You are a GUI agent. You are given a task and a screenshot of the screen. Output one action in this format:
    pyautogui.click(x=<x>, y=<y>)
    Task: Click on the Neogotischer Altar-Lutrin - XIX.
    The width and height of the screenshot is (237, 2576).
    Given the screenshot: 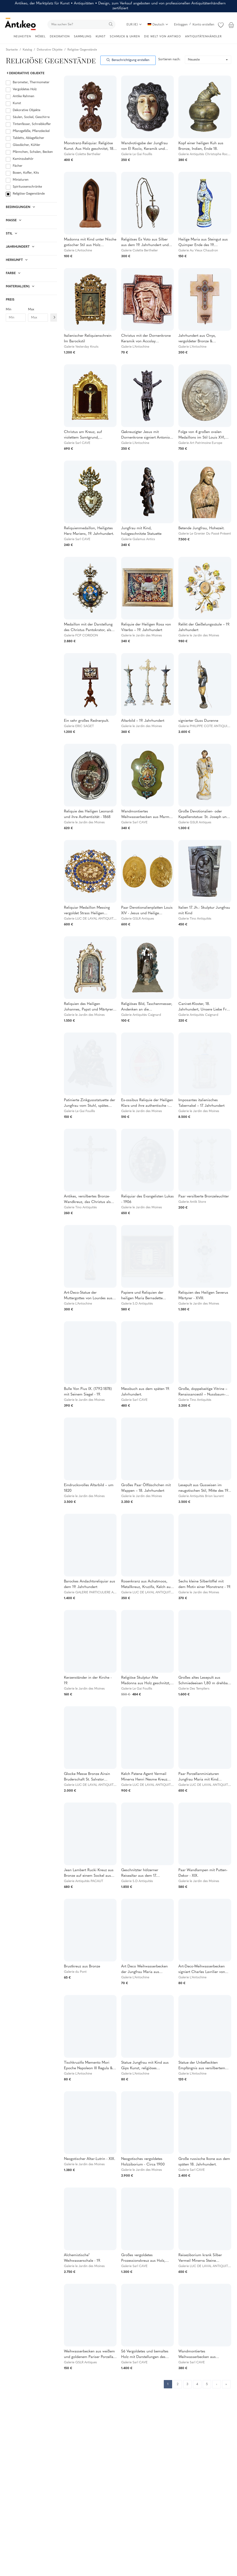 What is the action you would take?
    pyautogui.click(x=89, y=2159)
    